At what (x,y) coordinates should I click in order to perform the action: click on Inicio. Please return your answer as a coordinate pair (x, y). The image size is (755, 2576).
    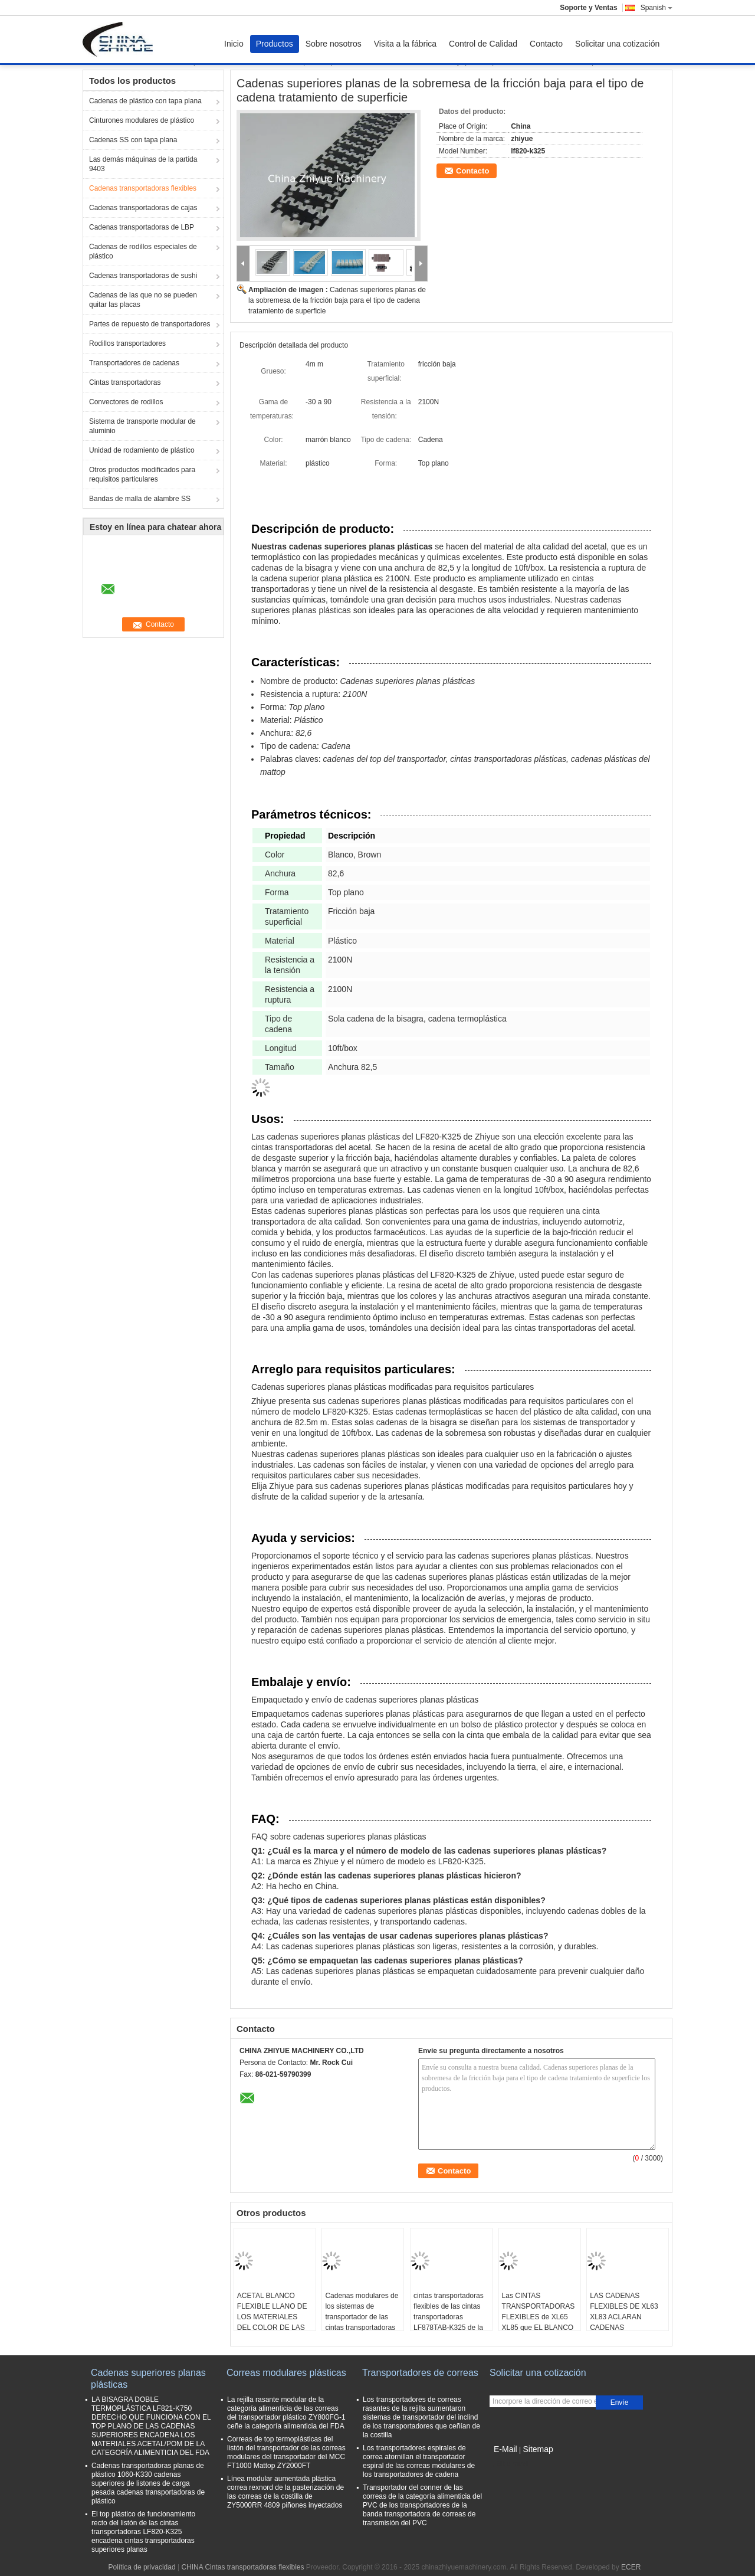
    Looking at the image, I should click on (234, 43).